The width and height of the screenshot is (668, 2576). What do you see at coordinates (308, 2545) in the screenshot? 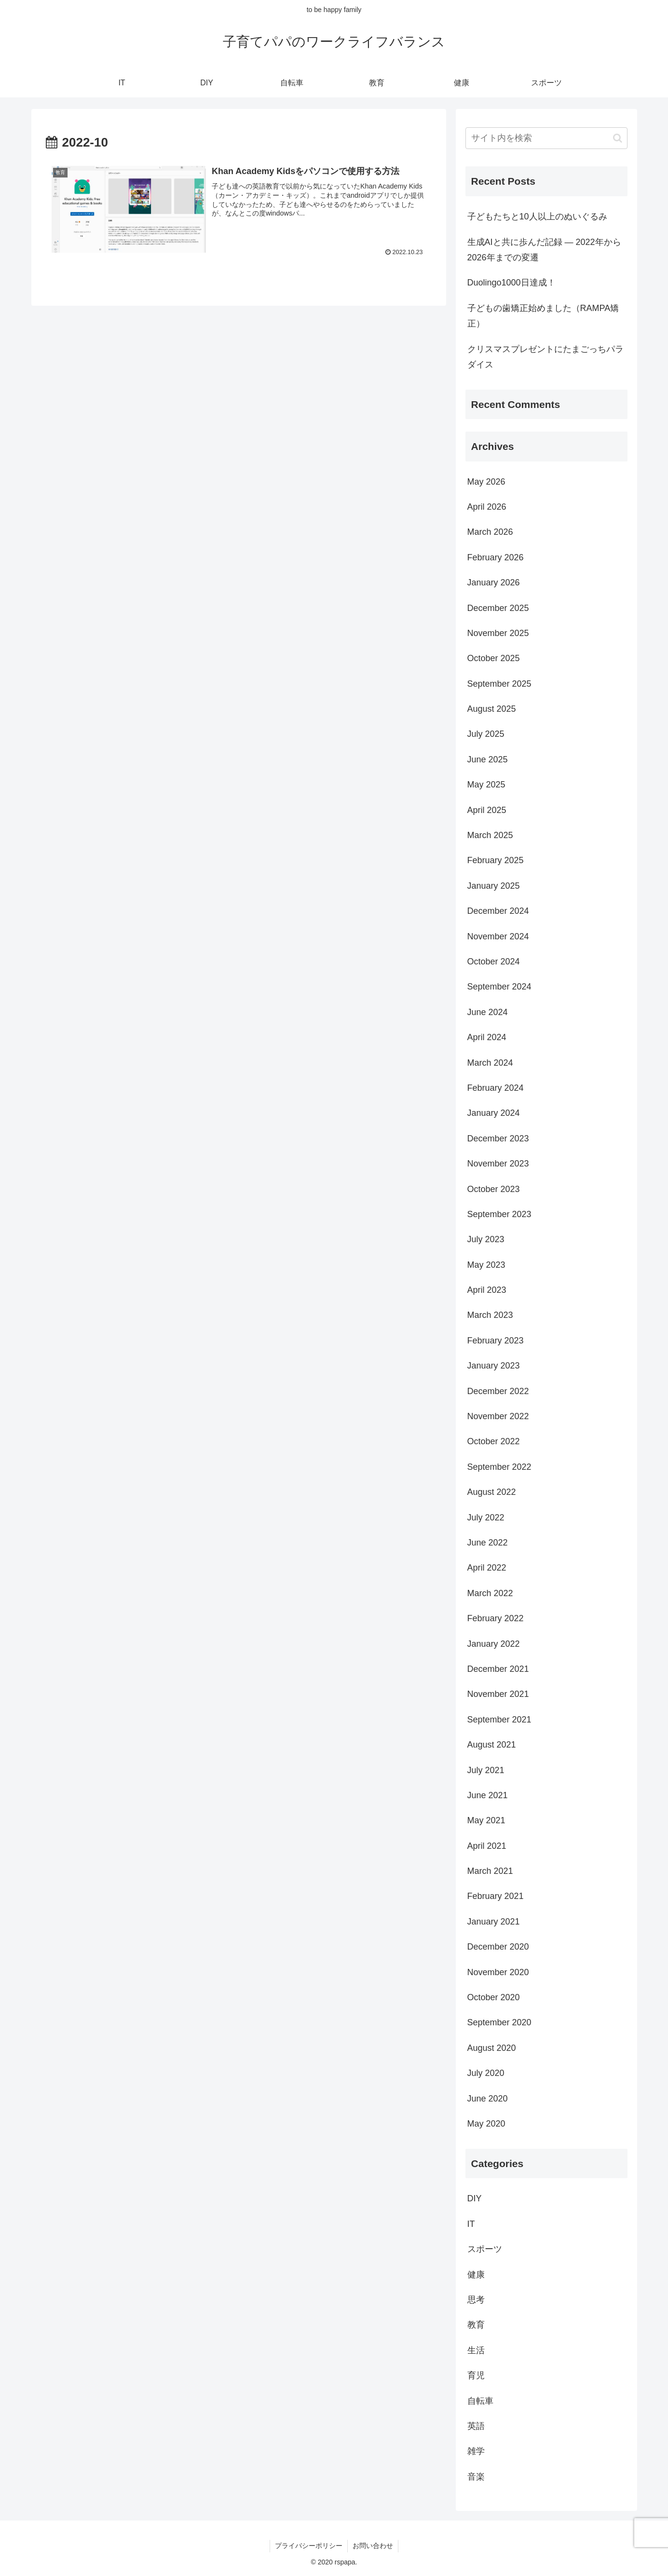
I see `プライバシーポリシー` at bounding box center [308, 2545].